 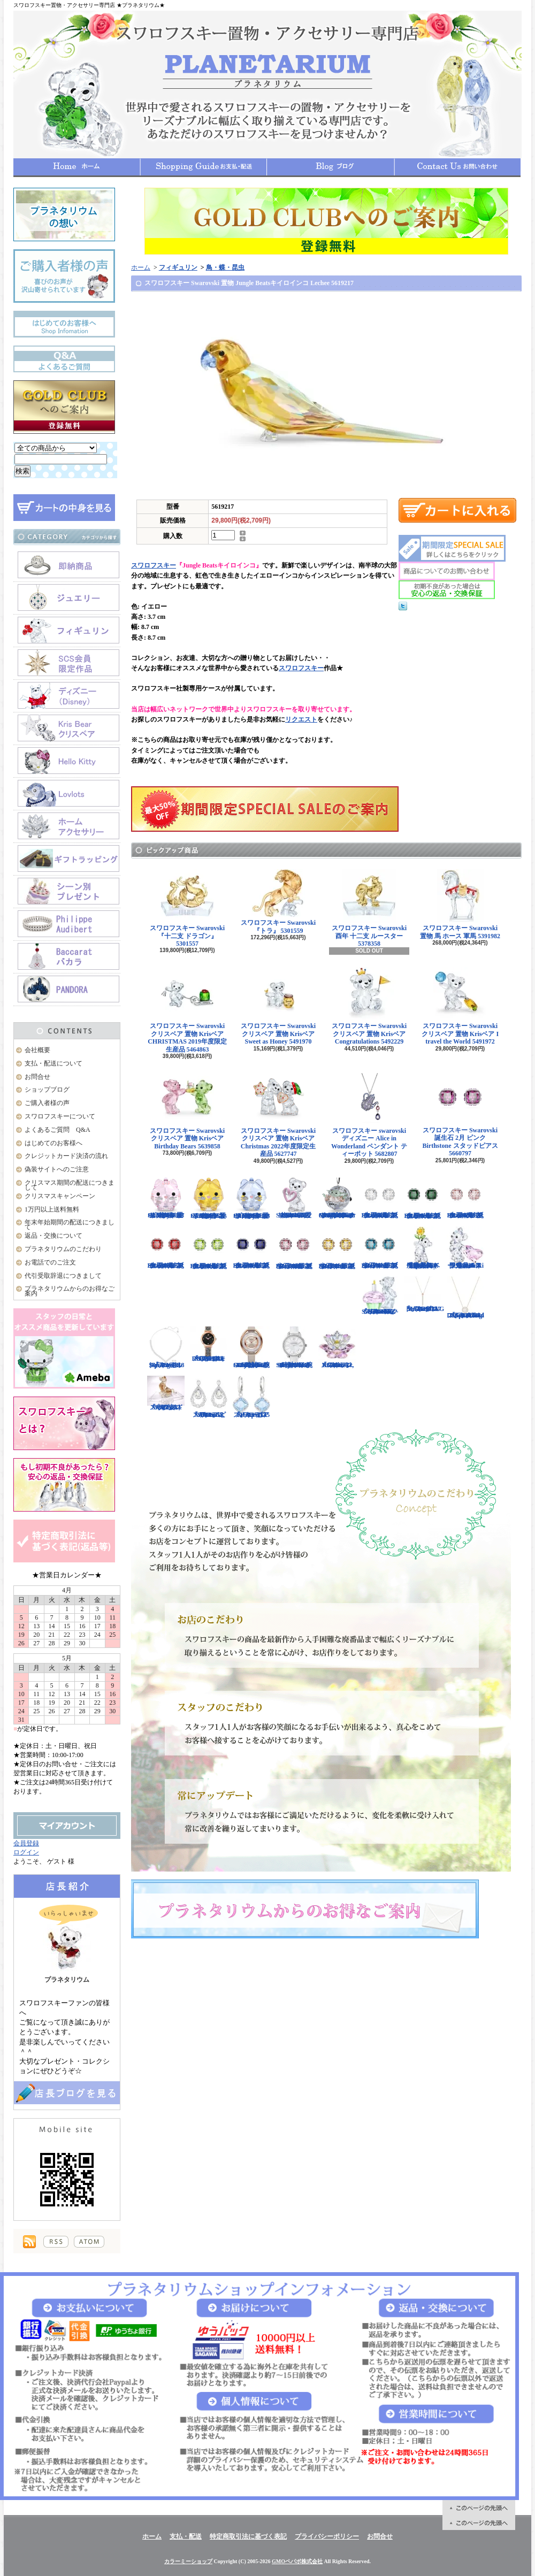 What do you see at coordinates (187, 908) in the screenshot?
I see `スワロフスキー Swarovski 『十二支 ドラゴン』 5301557` at bounding box center [187, 908].